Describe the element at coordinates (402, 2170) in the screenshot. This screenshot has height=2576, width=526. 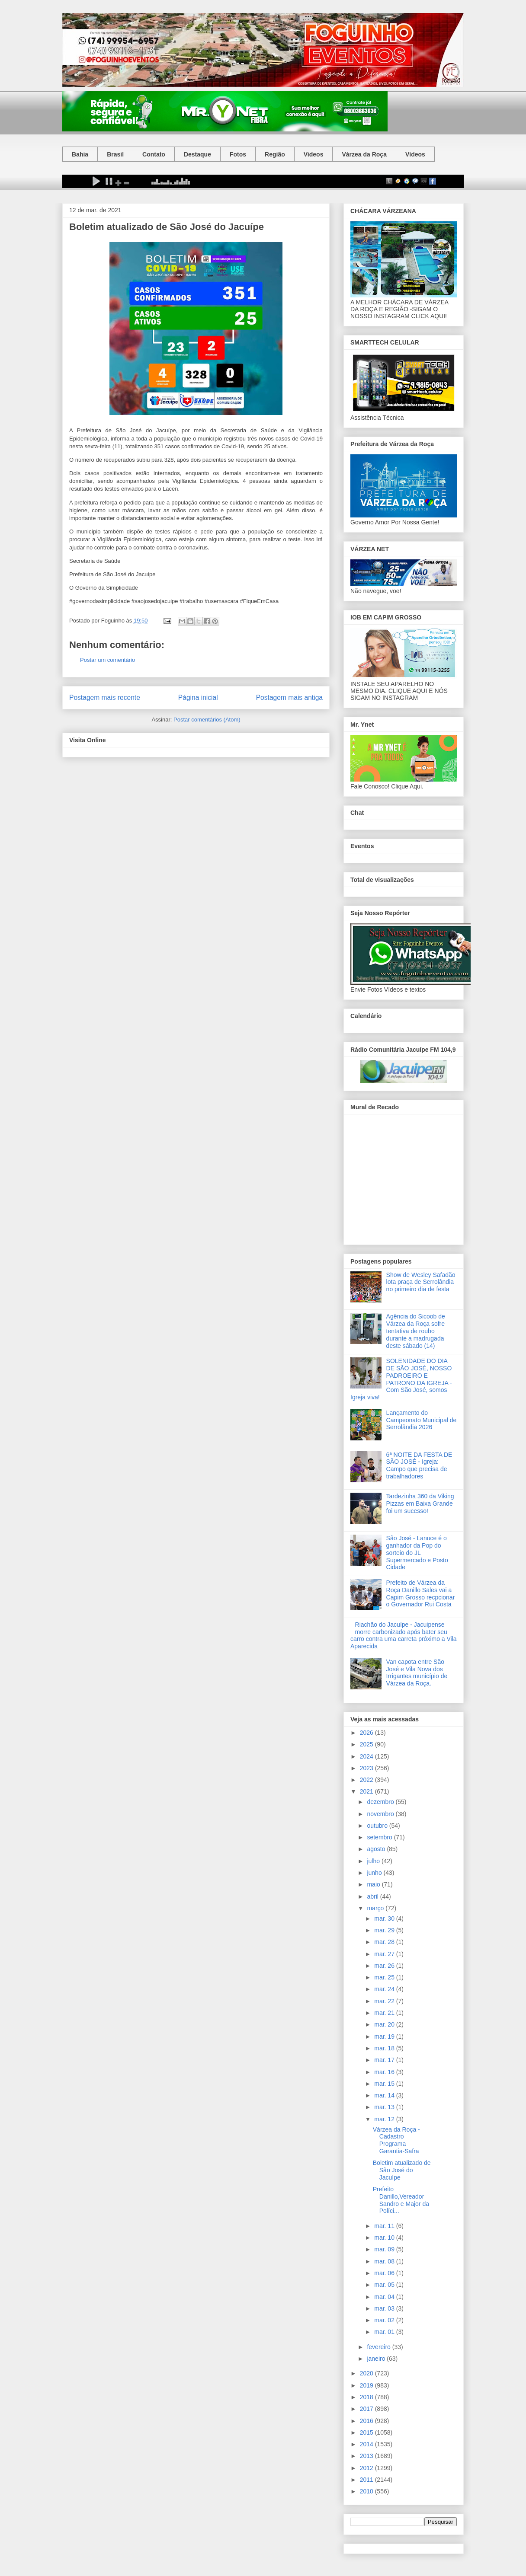
I see `Boletim atualizado de São José do Jacuípe` at that location.